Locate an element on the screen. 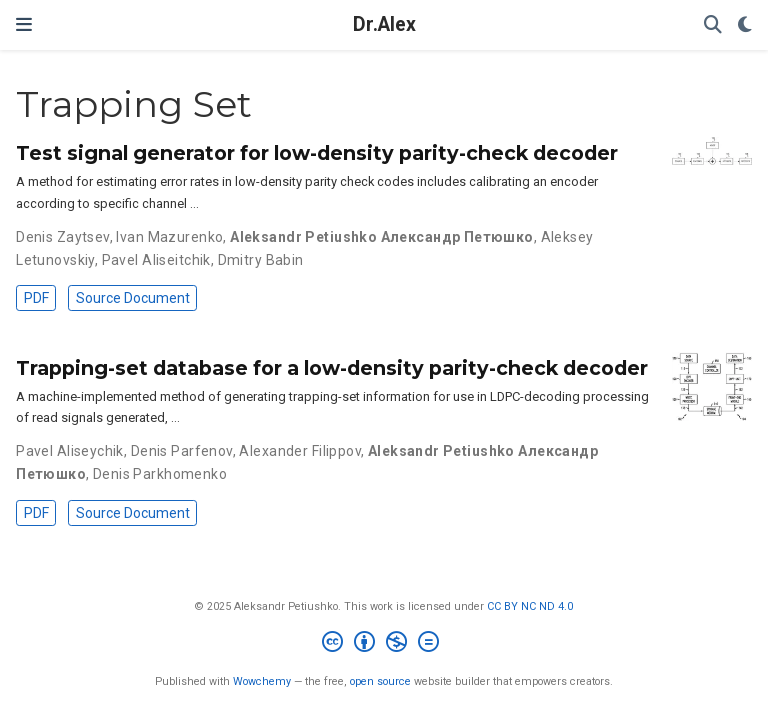  CC BY NC ND 4.0 is located at coordinates (530, 606).